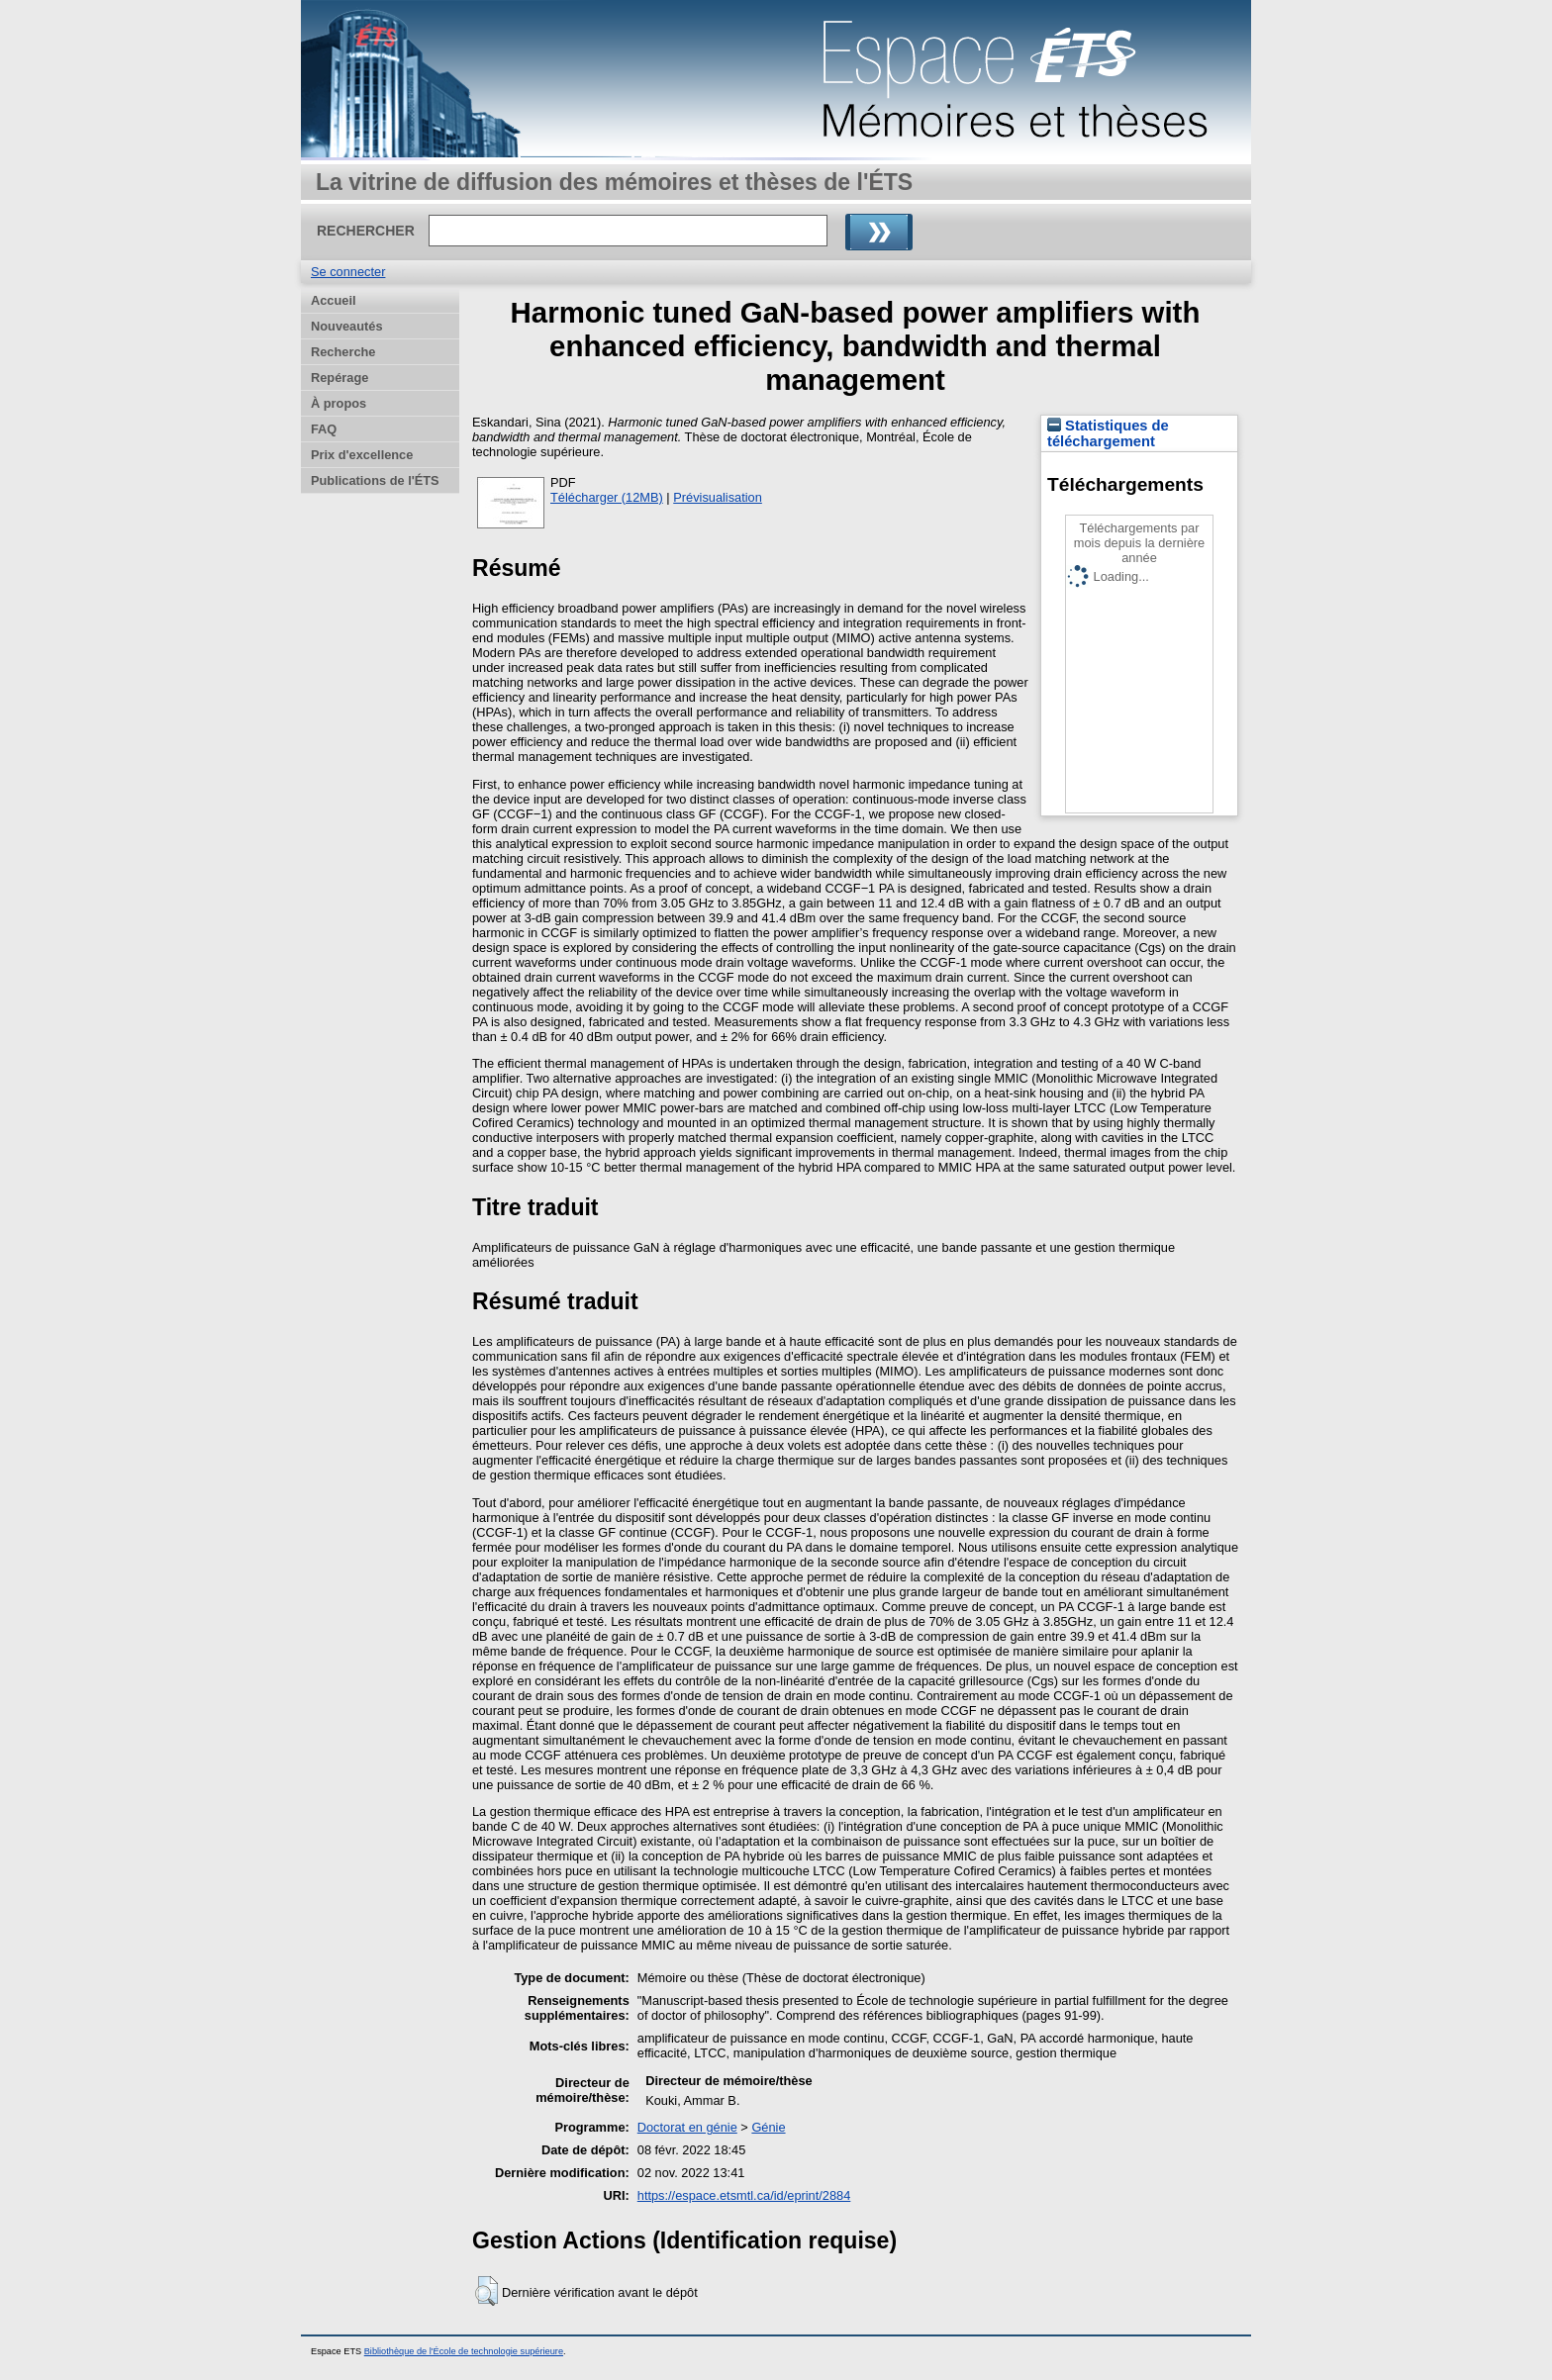  What do you see at coordinates (744, 2195) in the screenshot?
I see `https://espace.etsmtl.ca/id/eprint/2884` at bounding box center [744, 2195].